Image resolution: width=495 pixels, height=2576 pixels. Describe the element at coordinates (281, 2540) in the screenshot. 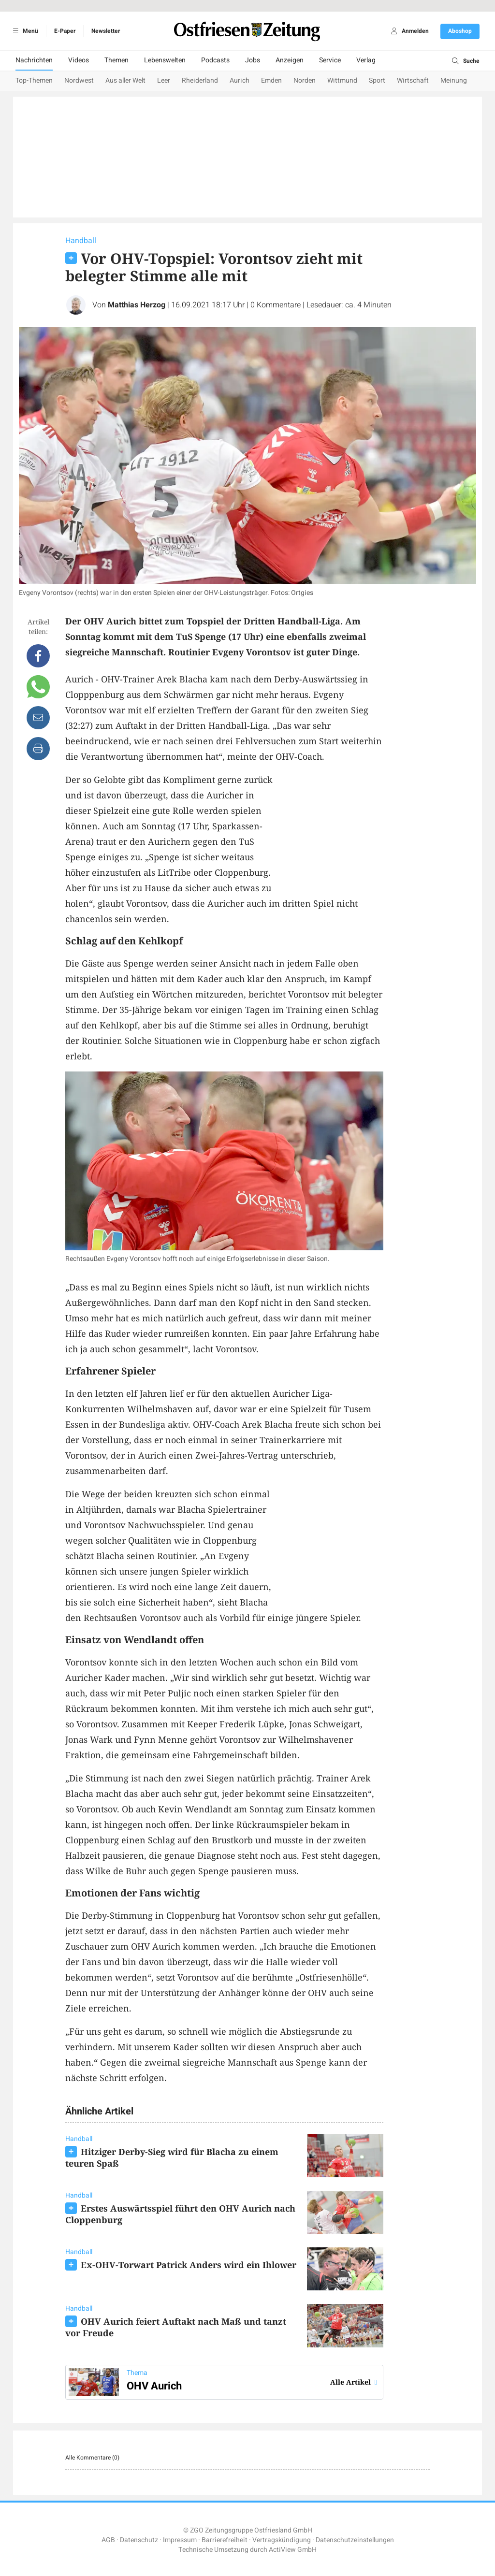

I see `Vertragskündigung` at that location.